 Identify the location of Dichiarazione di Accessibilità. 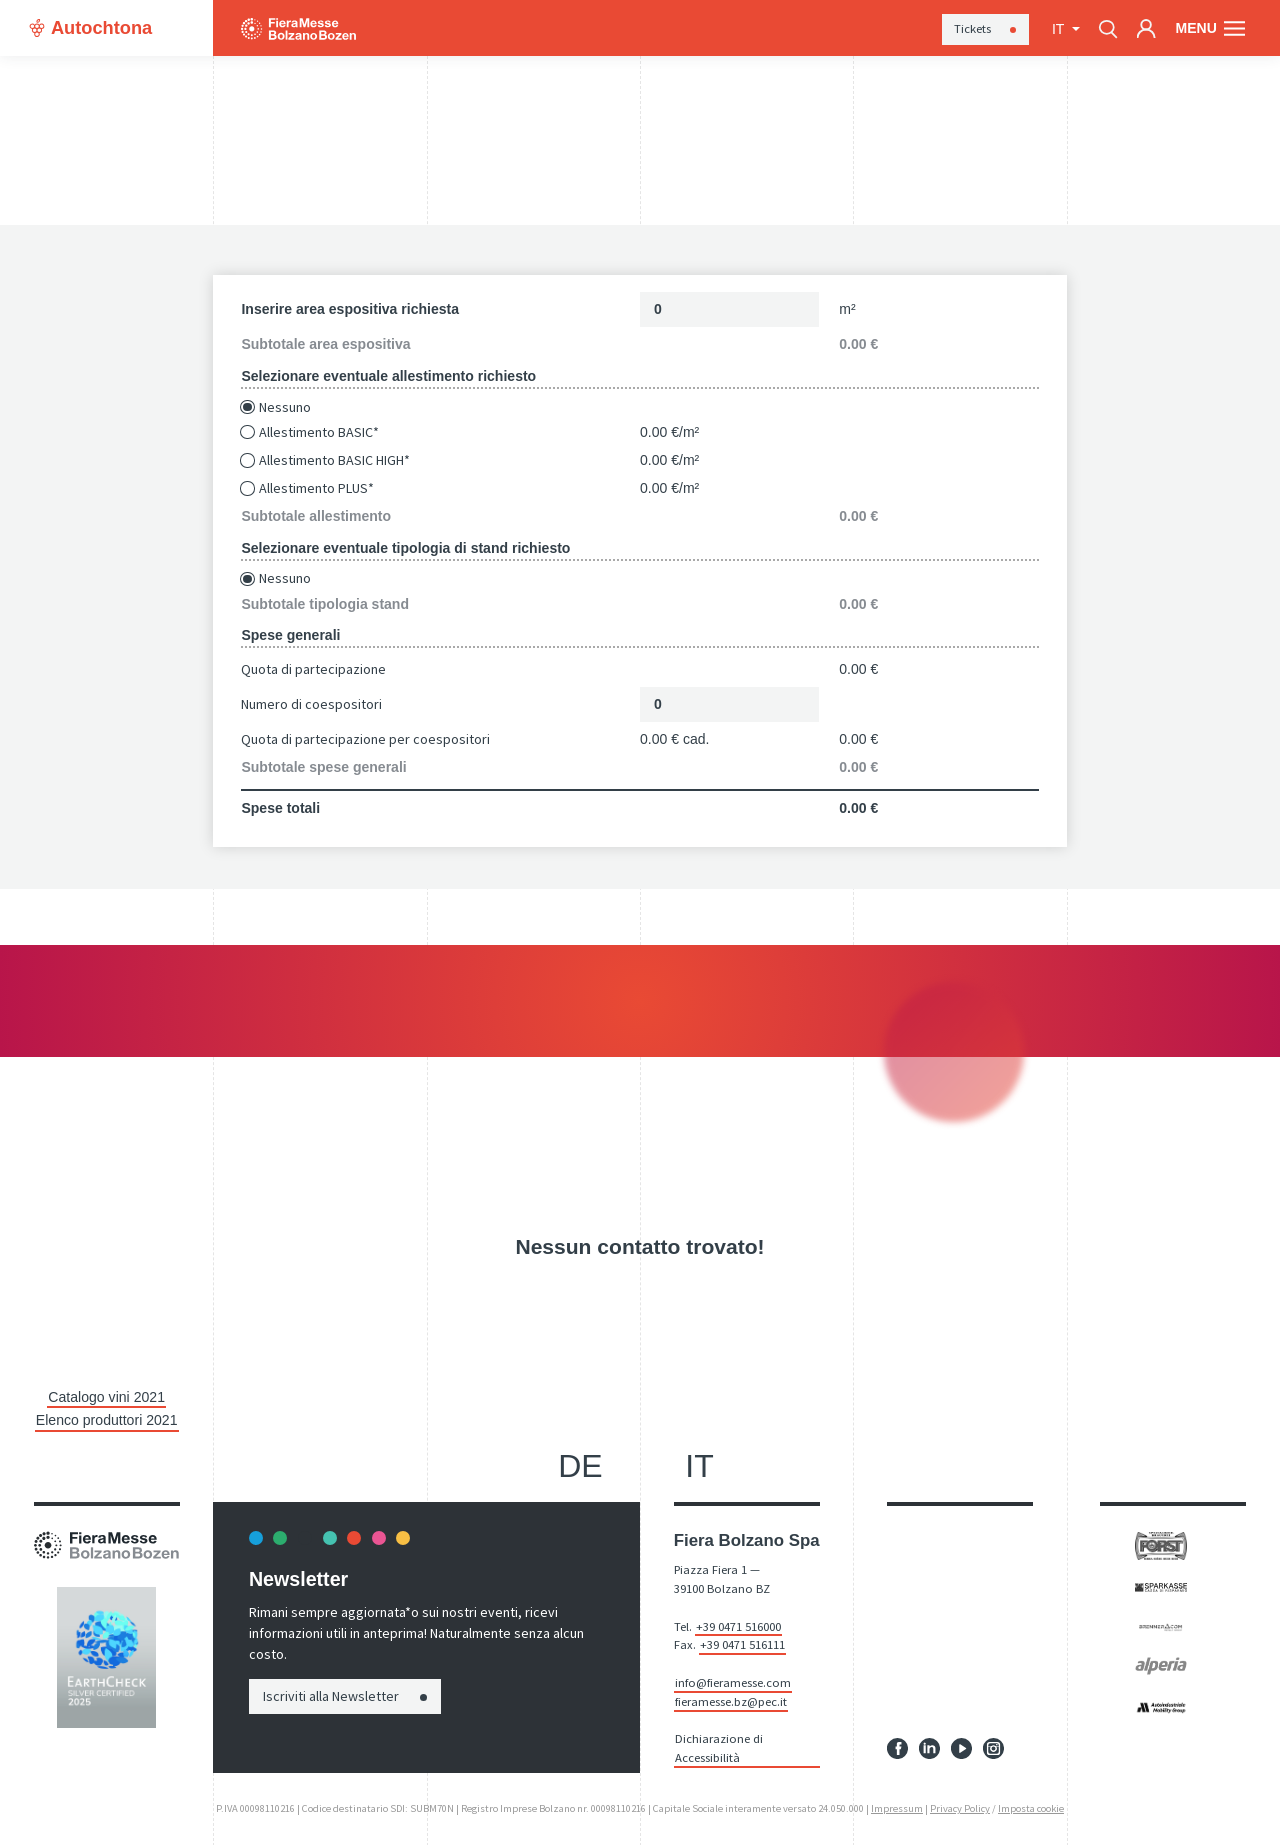
(719, 1748).